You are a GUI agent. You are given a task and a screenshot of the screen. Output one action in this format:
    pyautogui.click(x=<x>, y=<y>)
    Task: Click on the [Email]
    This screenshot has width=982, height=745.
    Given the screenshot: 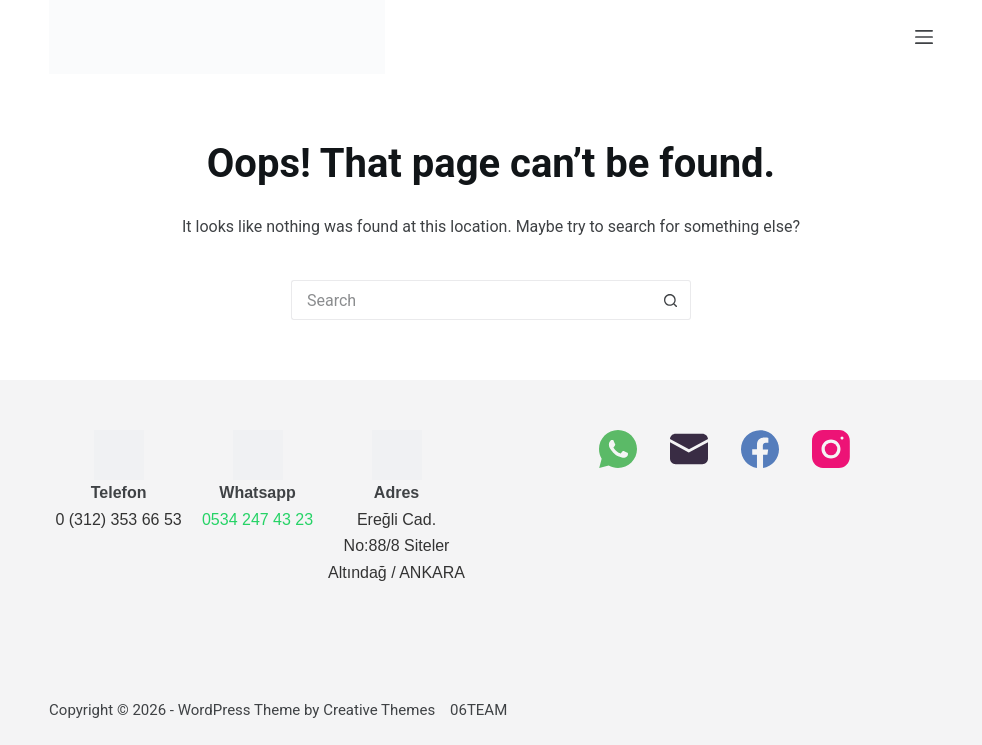 What is the action you would take?
    pyautogui.click(x=689, y=449)
    